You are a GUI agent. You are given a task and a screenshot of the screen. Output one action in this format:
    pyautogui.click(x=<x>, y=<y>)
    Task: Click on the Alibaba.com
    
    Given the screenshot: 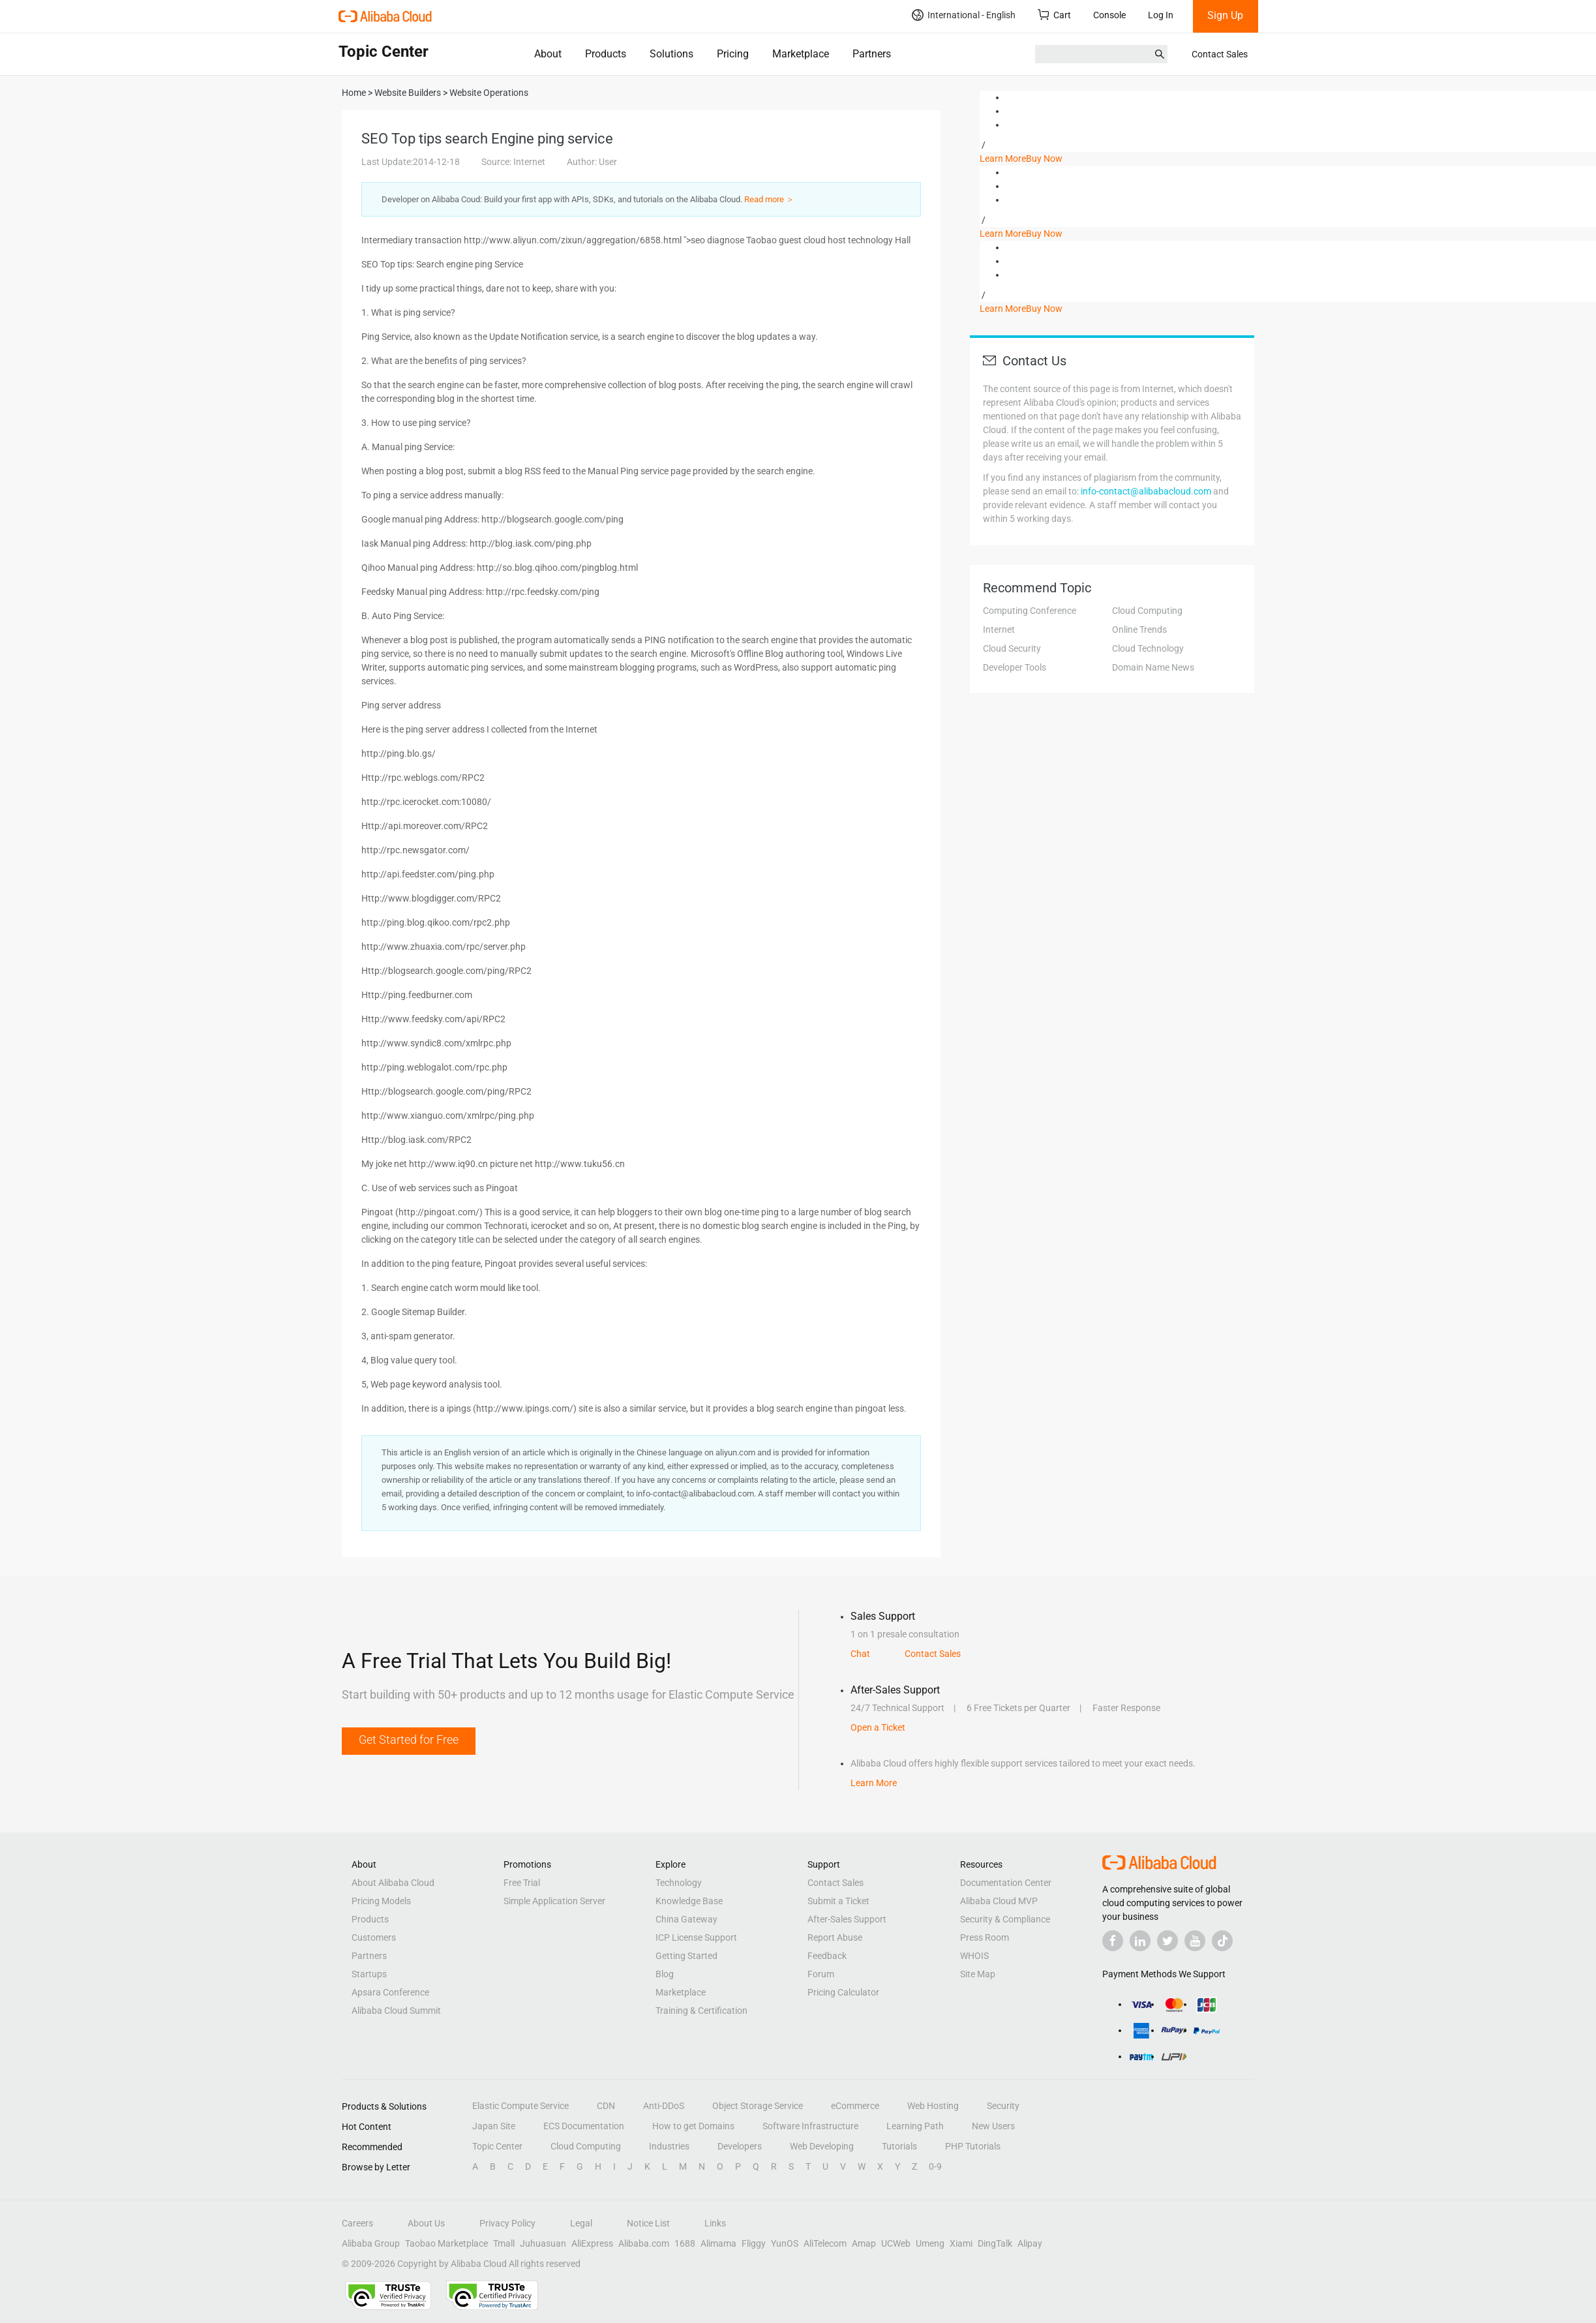 What is the action you would take?
    pyautogui.click(x=643, y=2243)
    